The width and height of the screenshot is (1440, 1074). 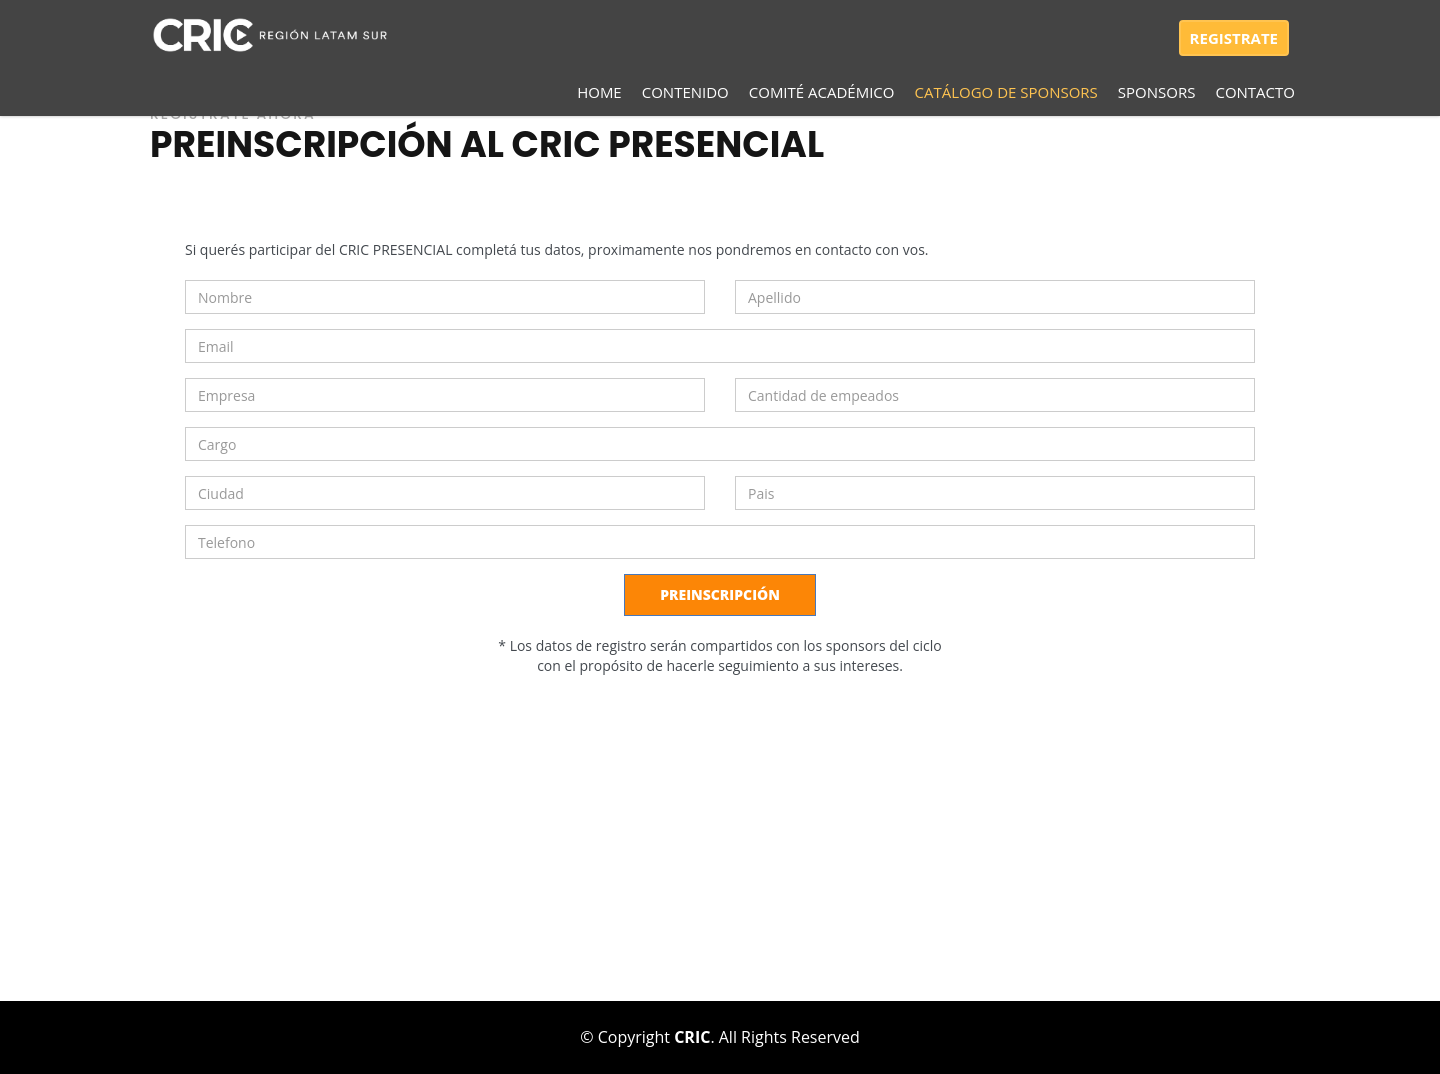 I want to click on Contenido, so click(x=685, y=92).